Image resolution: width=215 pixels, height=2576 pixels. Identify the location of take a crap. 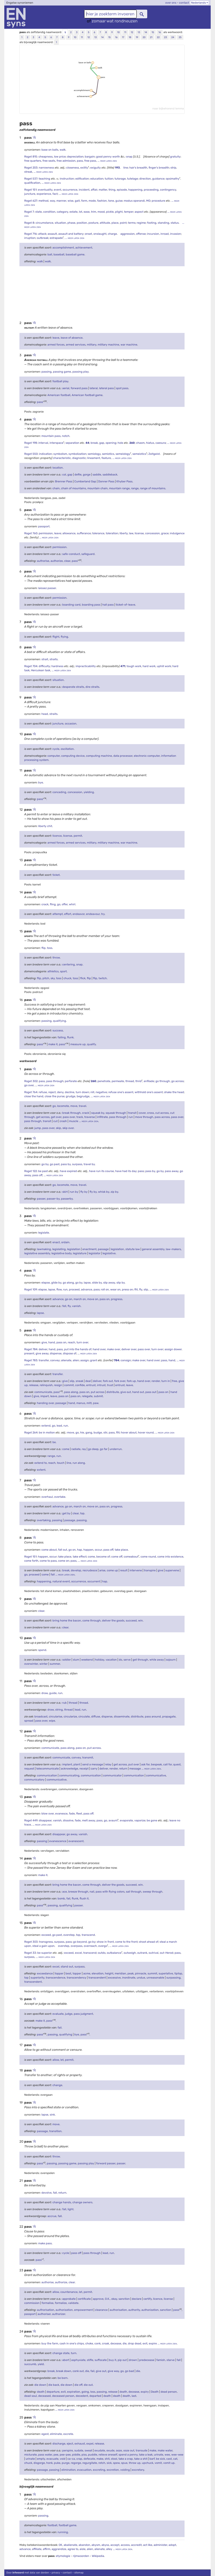
(126, 2458).